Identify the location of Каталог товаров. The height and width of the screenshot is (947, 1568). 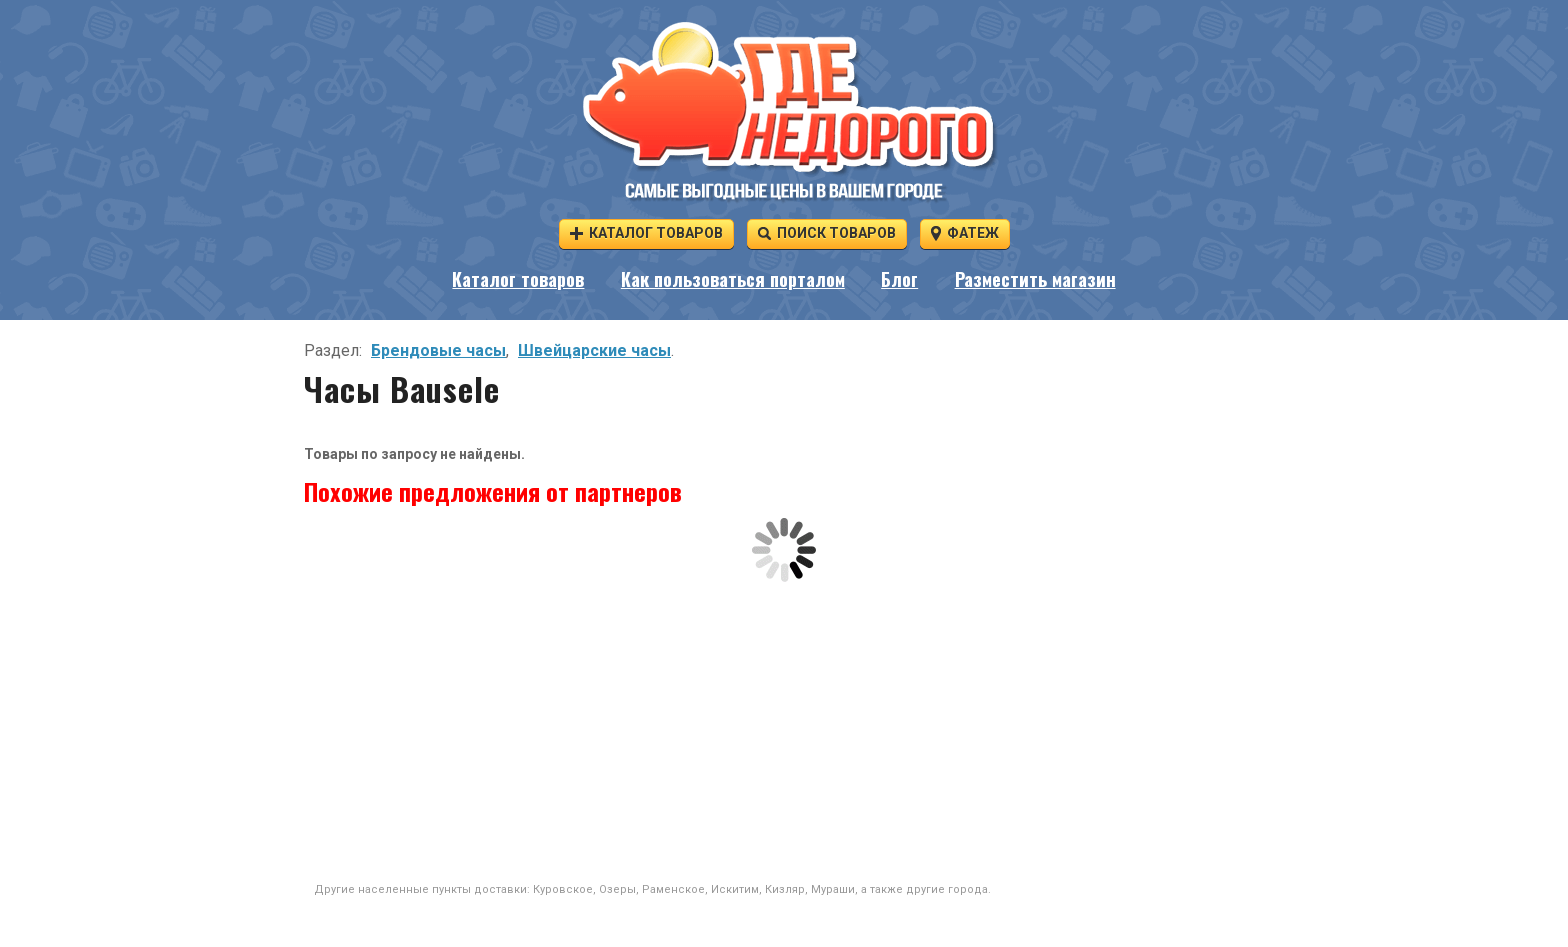
(646, 232).